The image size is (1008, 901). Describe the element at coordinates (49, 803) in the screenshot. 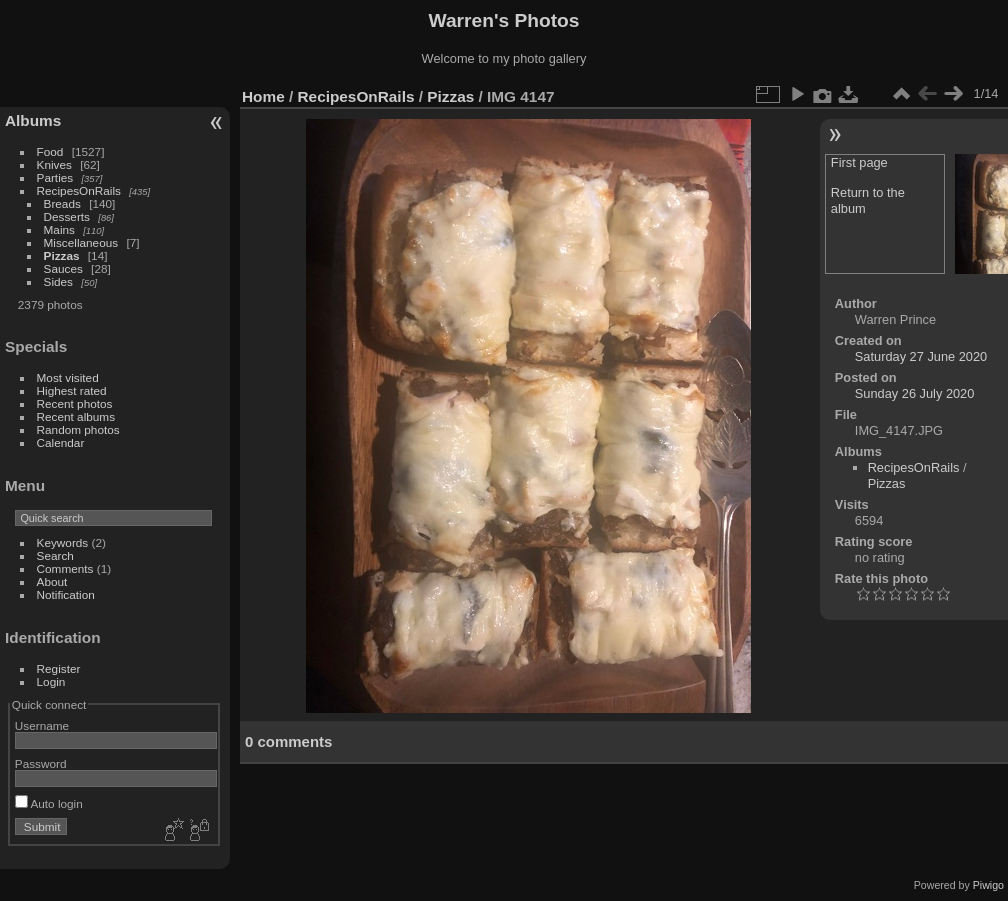

I see `Auto login` at that location.